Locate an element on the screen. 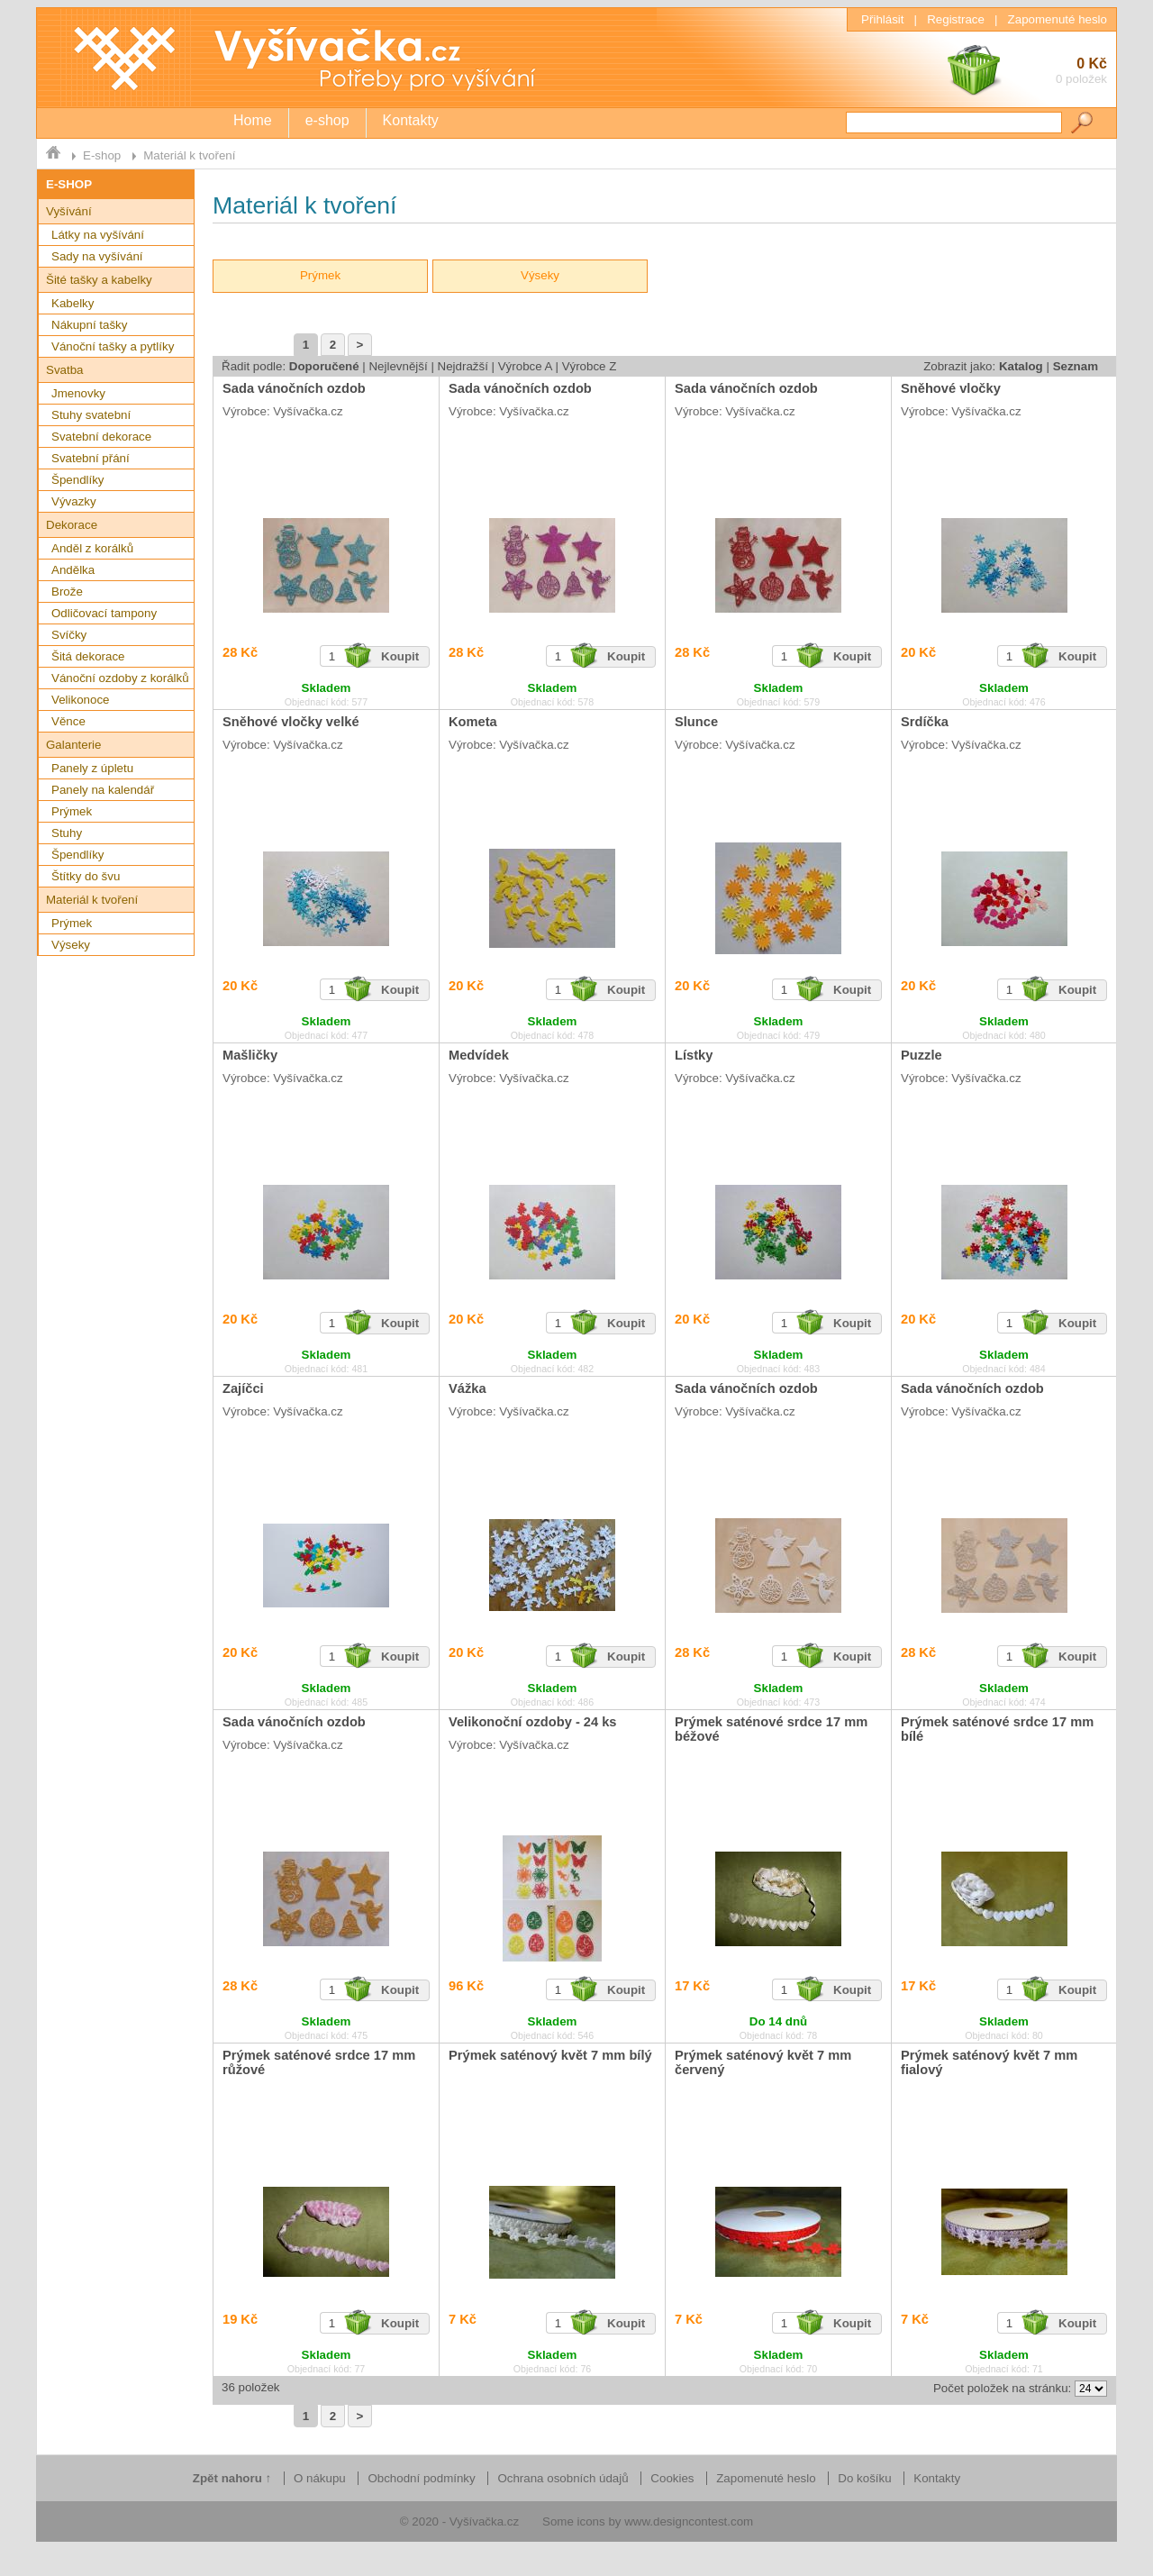 The height and width of the screenshot is (2576, 1153). Andělka is located at coordinates (73, 570).